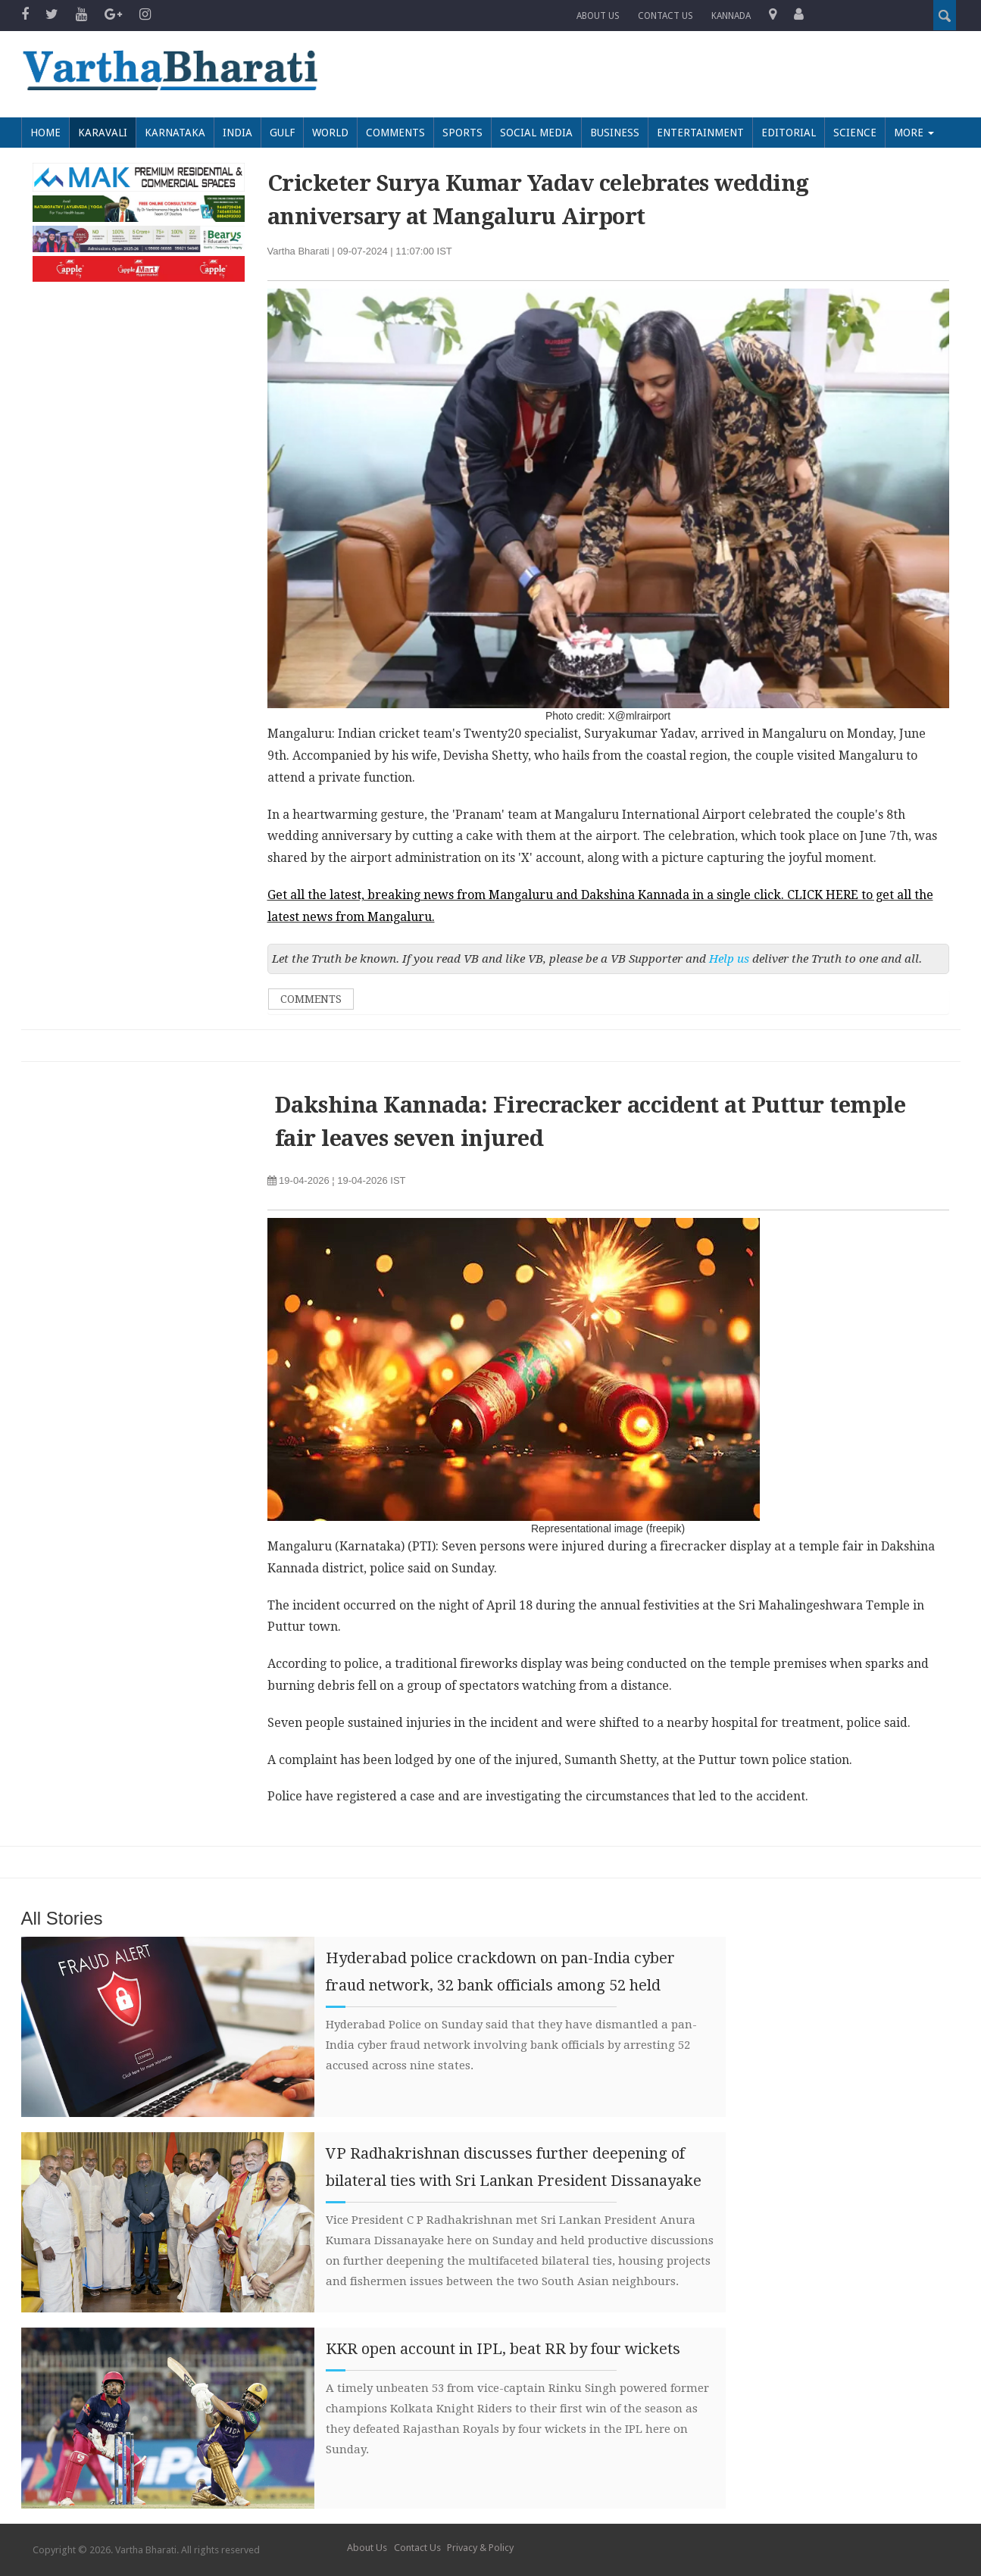  Describe the element at coordinates (45, 132) in the screenshot. I see `Home` at that location.